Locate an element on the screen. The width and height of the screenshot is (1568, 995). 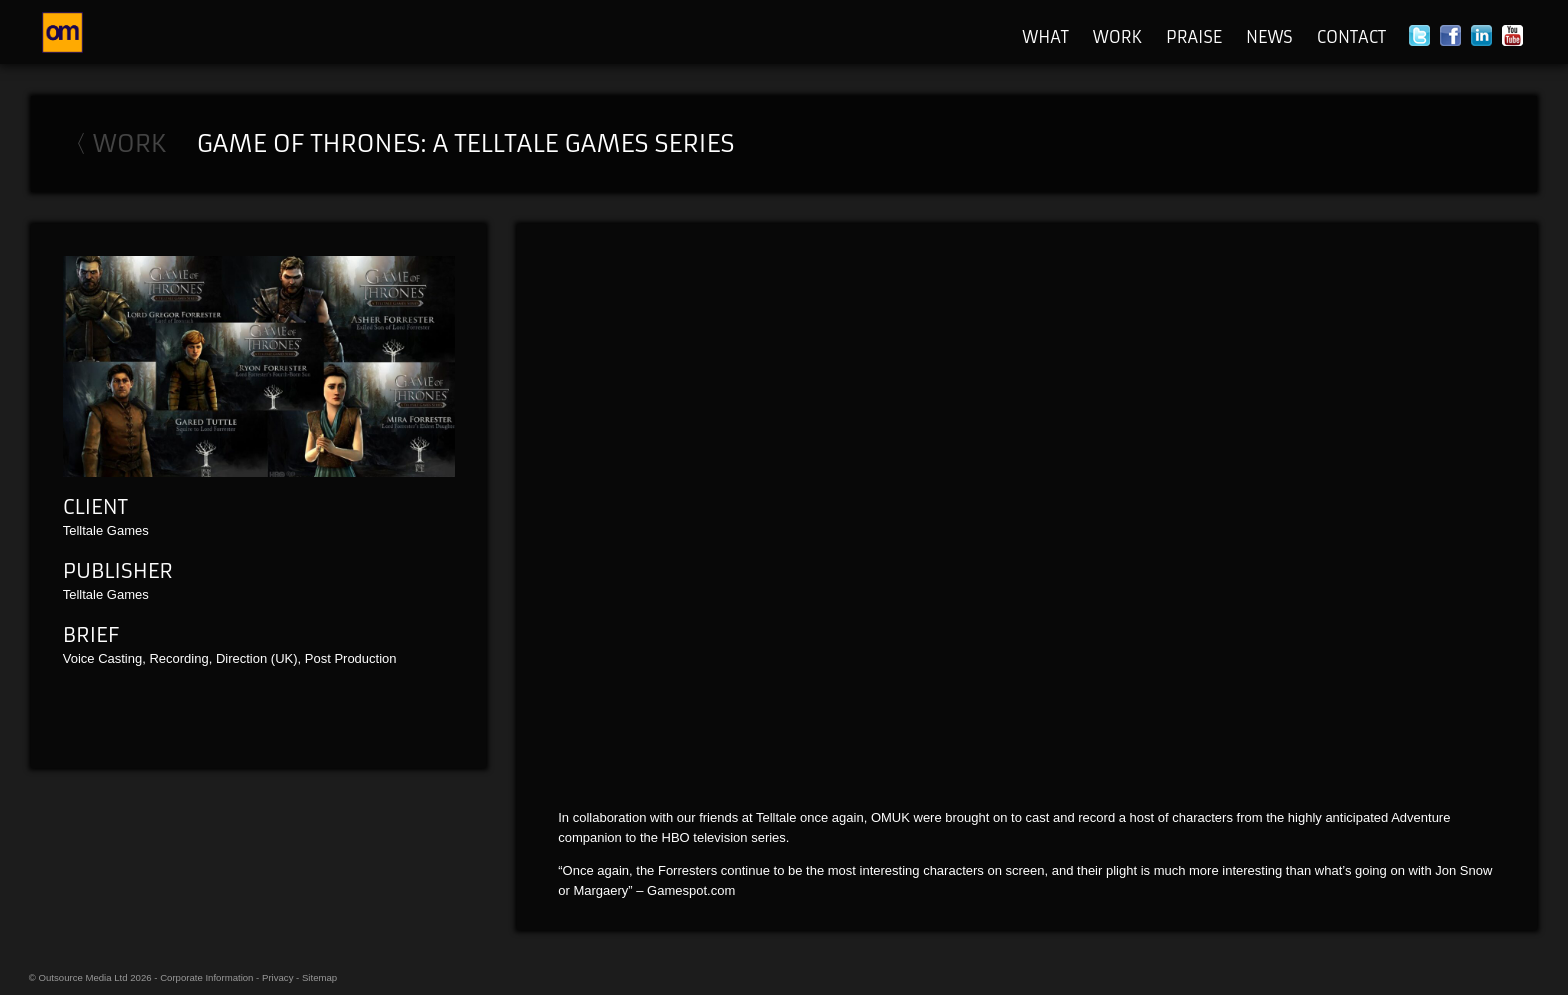
Contact is located at coordinates (1351, 37).